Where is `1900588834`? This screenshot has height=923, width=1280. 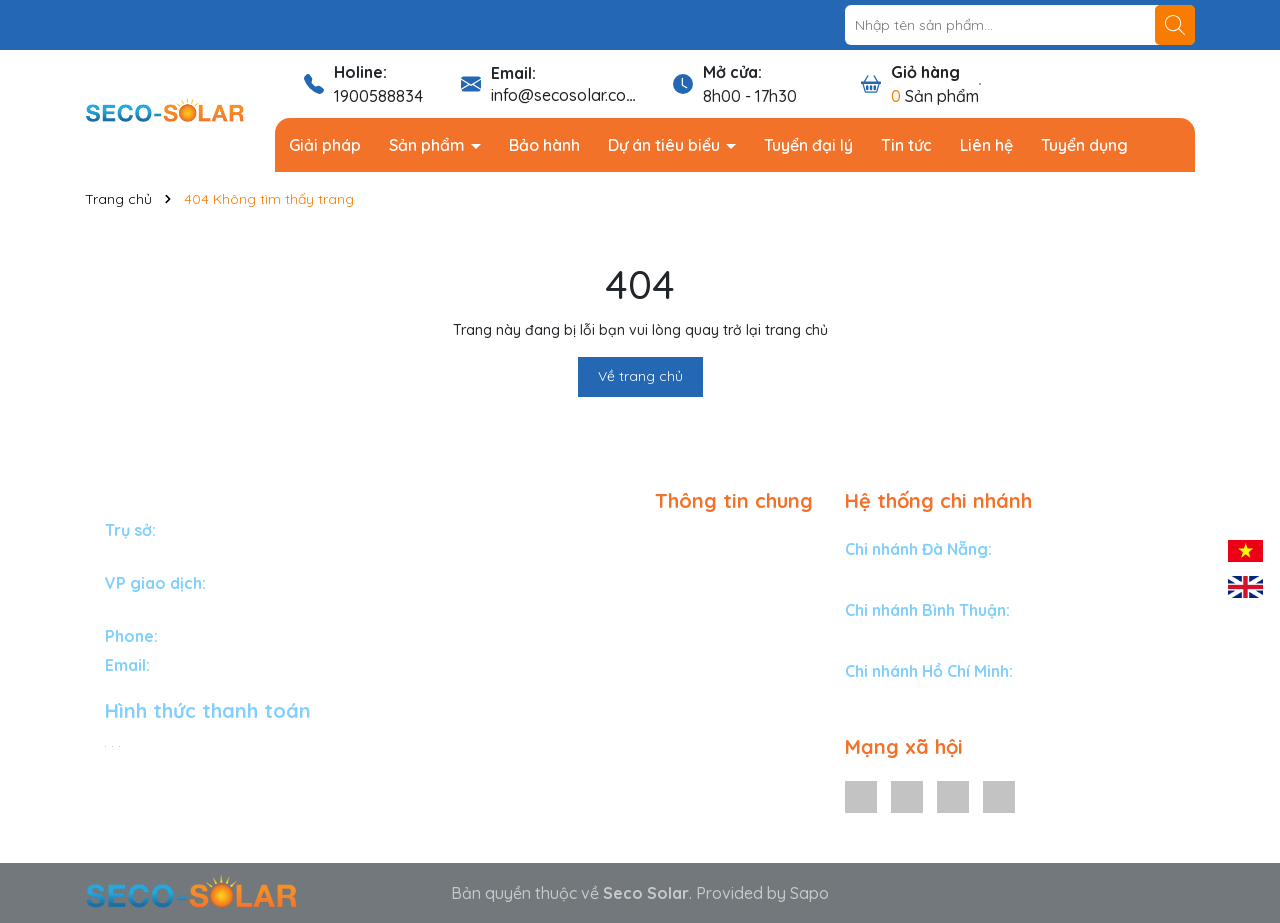 1900588834 is located at coordinates (378, 96).